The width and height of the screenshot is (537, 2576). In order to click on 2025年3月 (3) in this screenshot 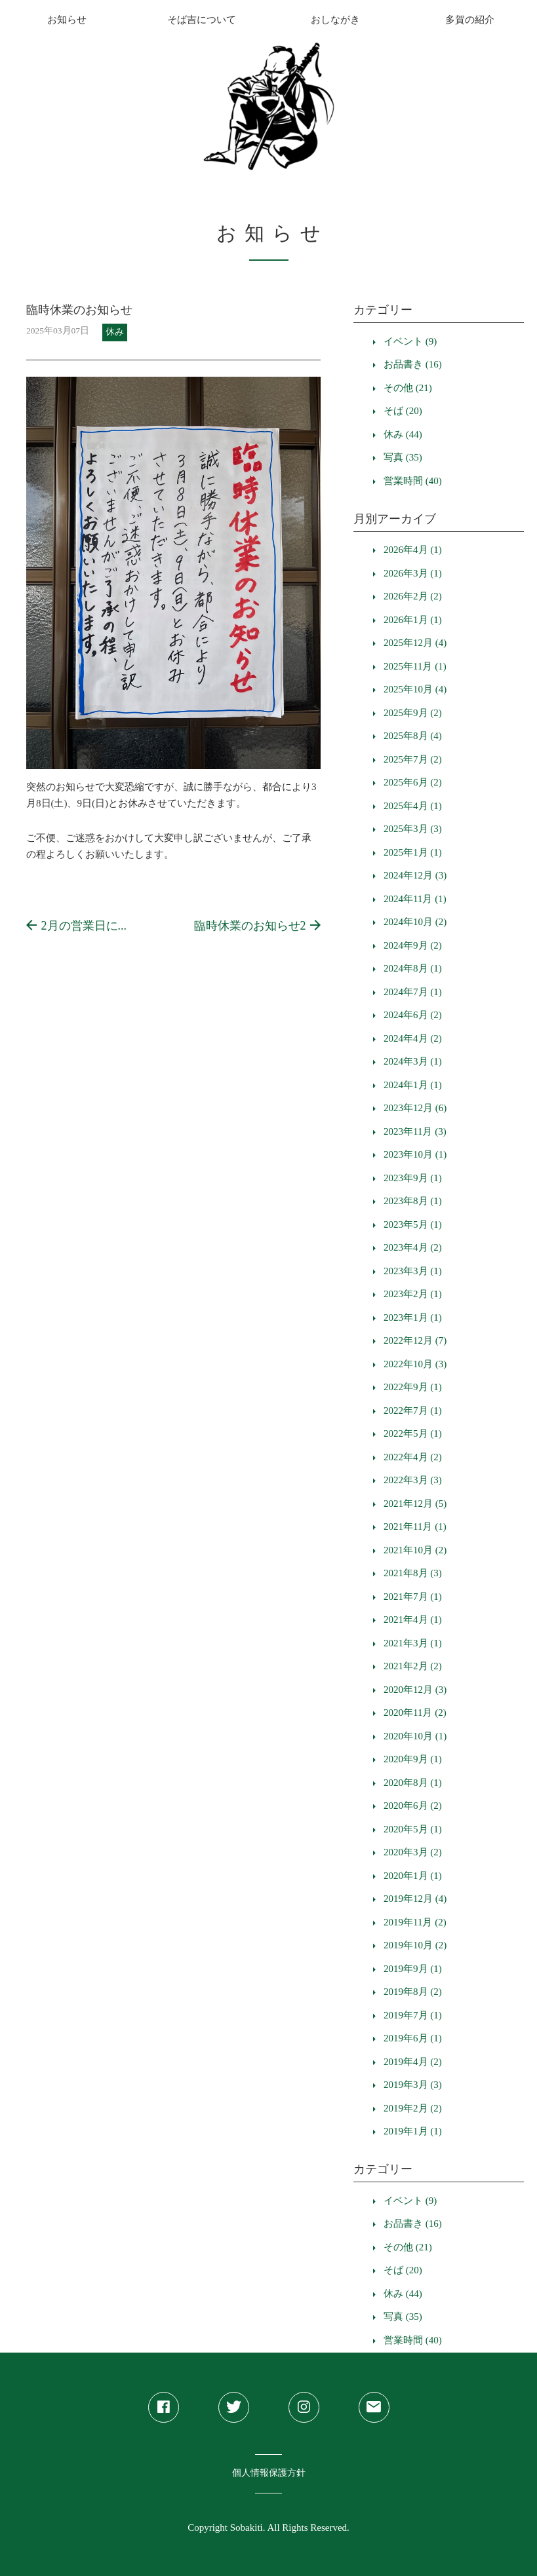, I will do `click(413, 829)`.